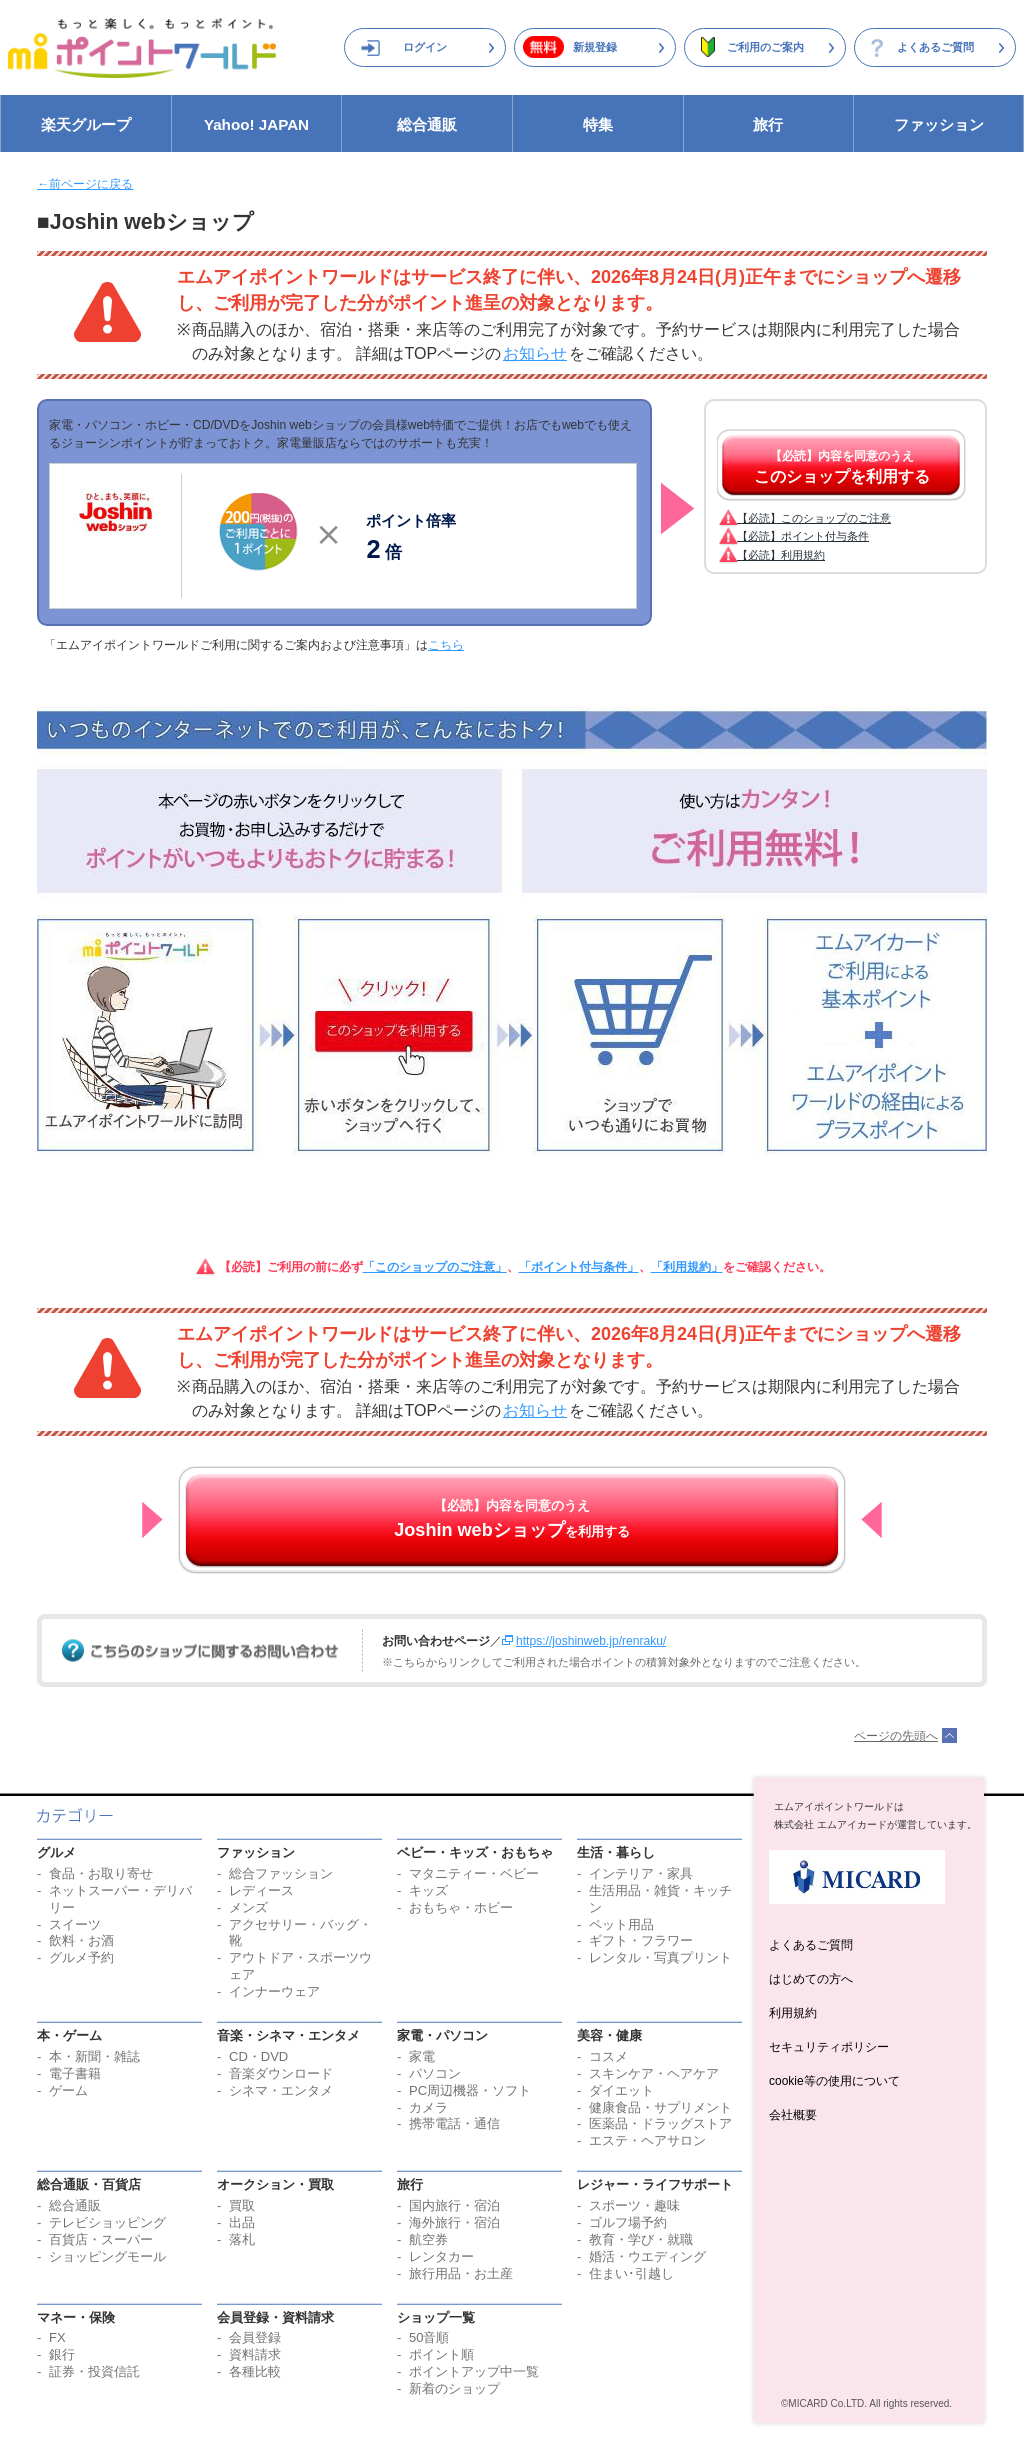  What do you see at coordinates (641, 1873) in the screenshot?
I see `インテリア・家具` at bounding box center [641, 1873].